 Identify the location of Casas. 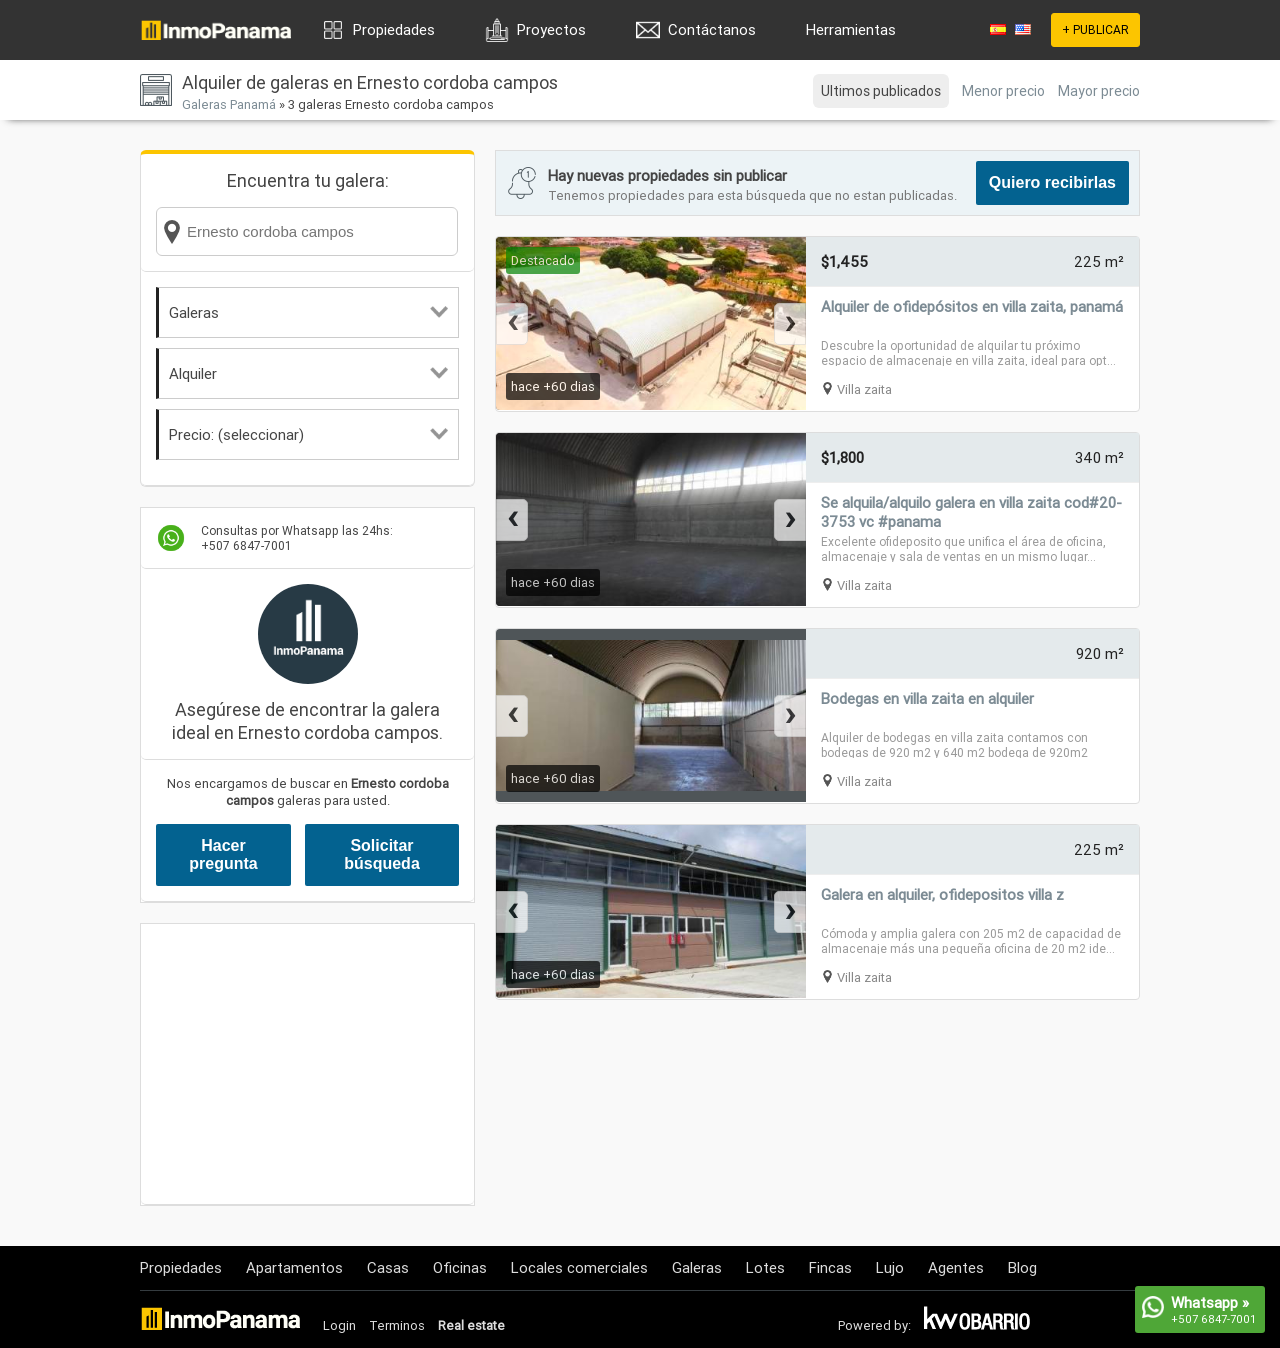
(388, 1267).